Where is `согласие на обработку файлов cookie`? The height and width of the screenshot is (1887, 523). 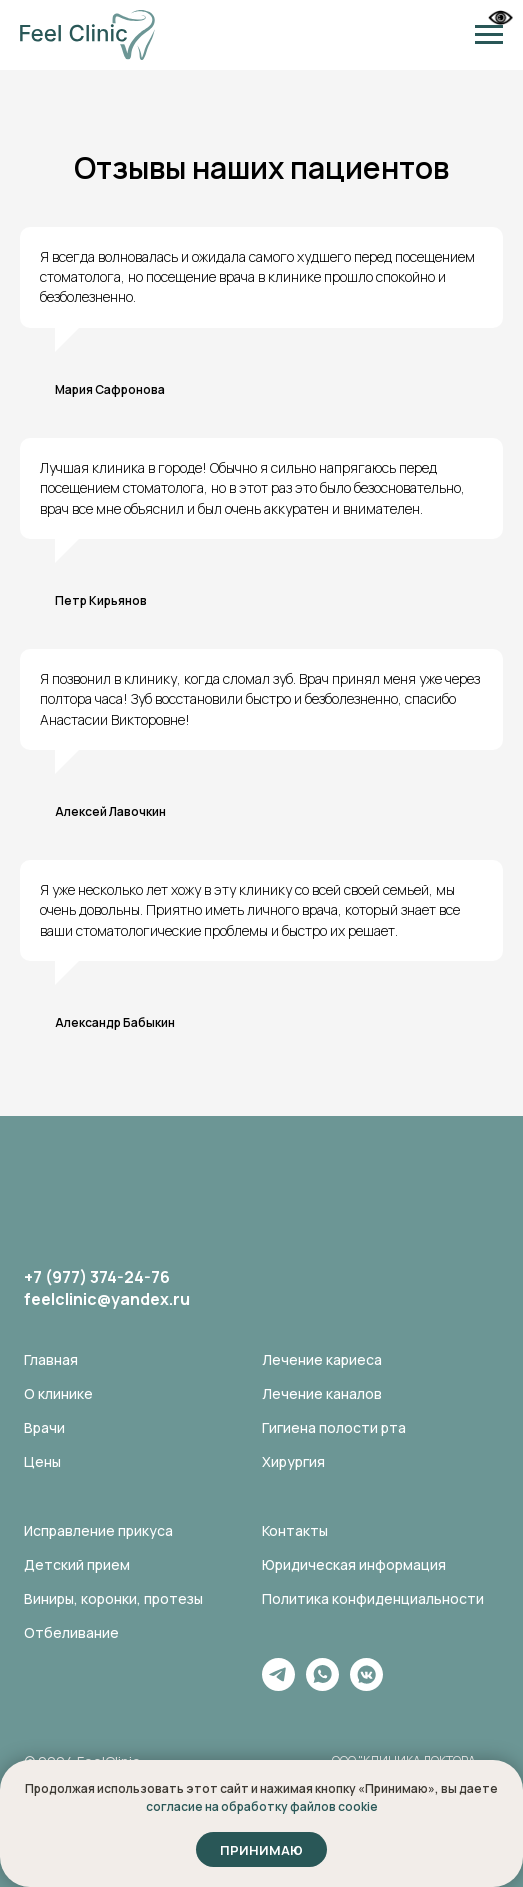
согласие на обработку файлов cookie is located at coordinates (262, 1806).